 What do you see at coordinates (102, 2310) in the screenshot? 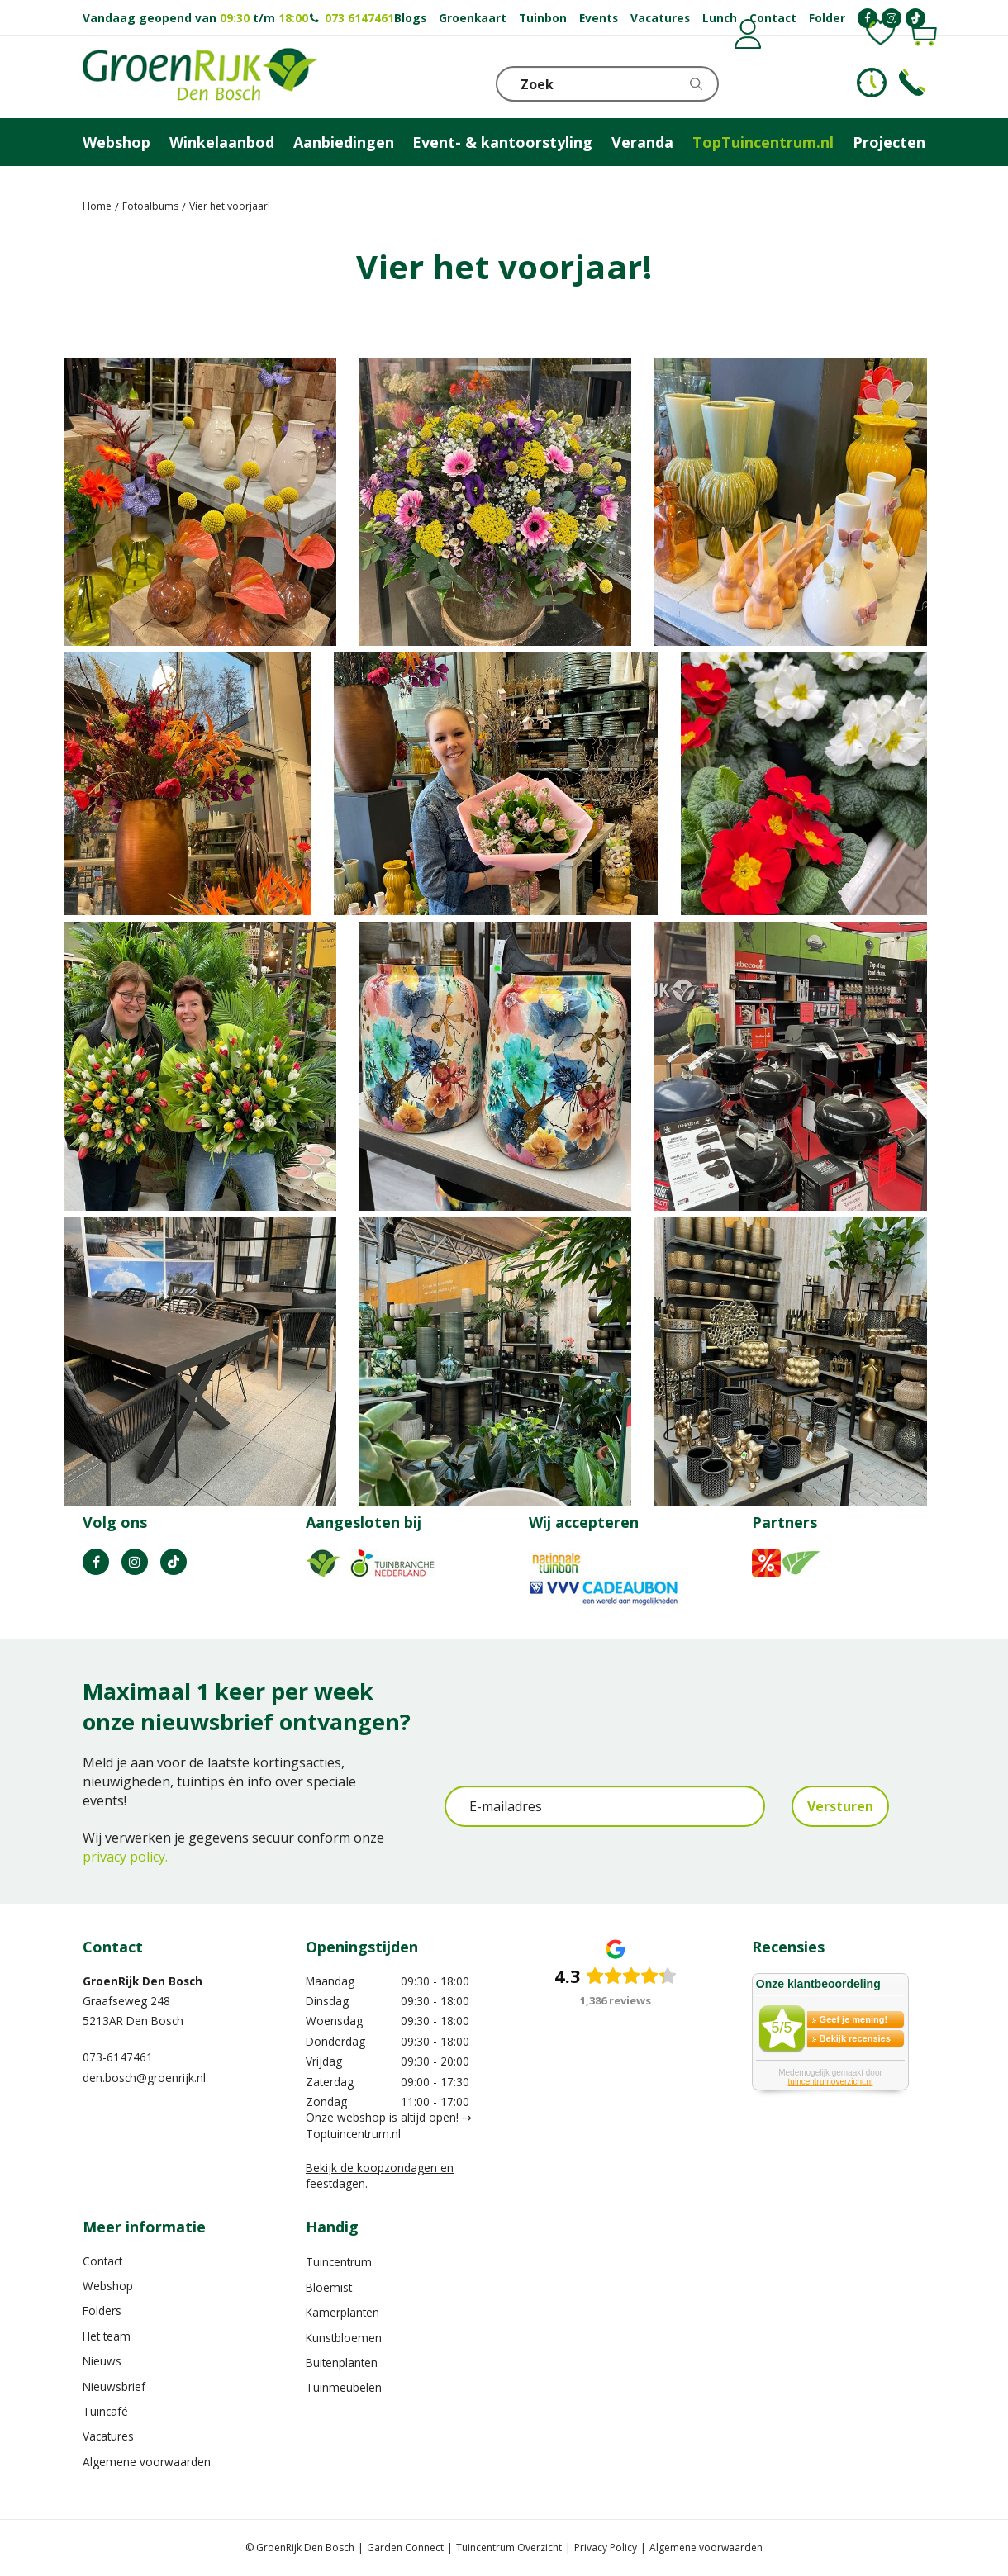
I see `Folders` at bounding box center [102, 2310].